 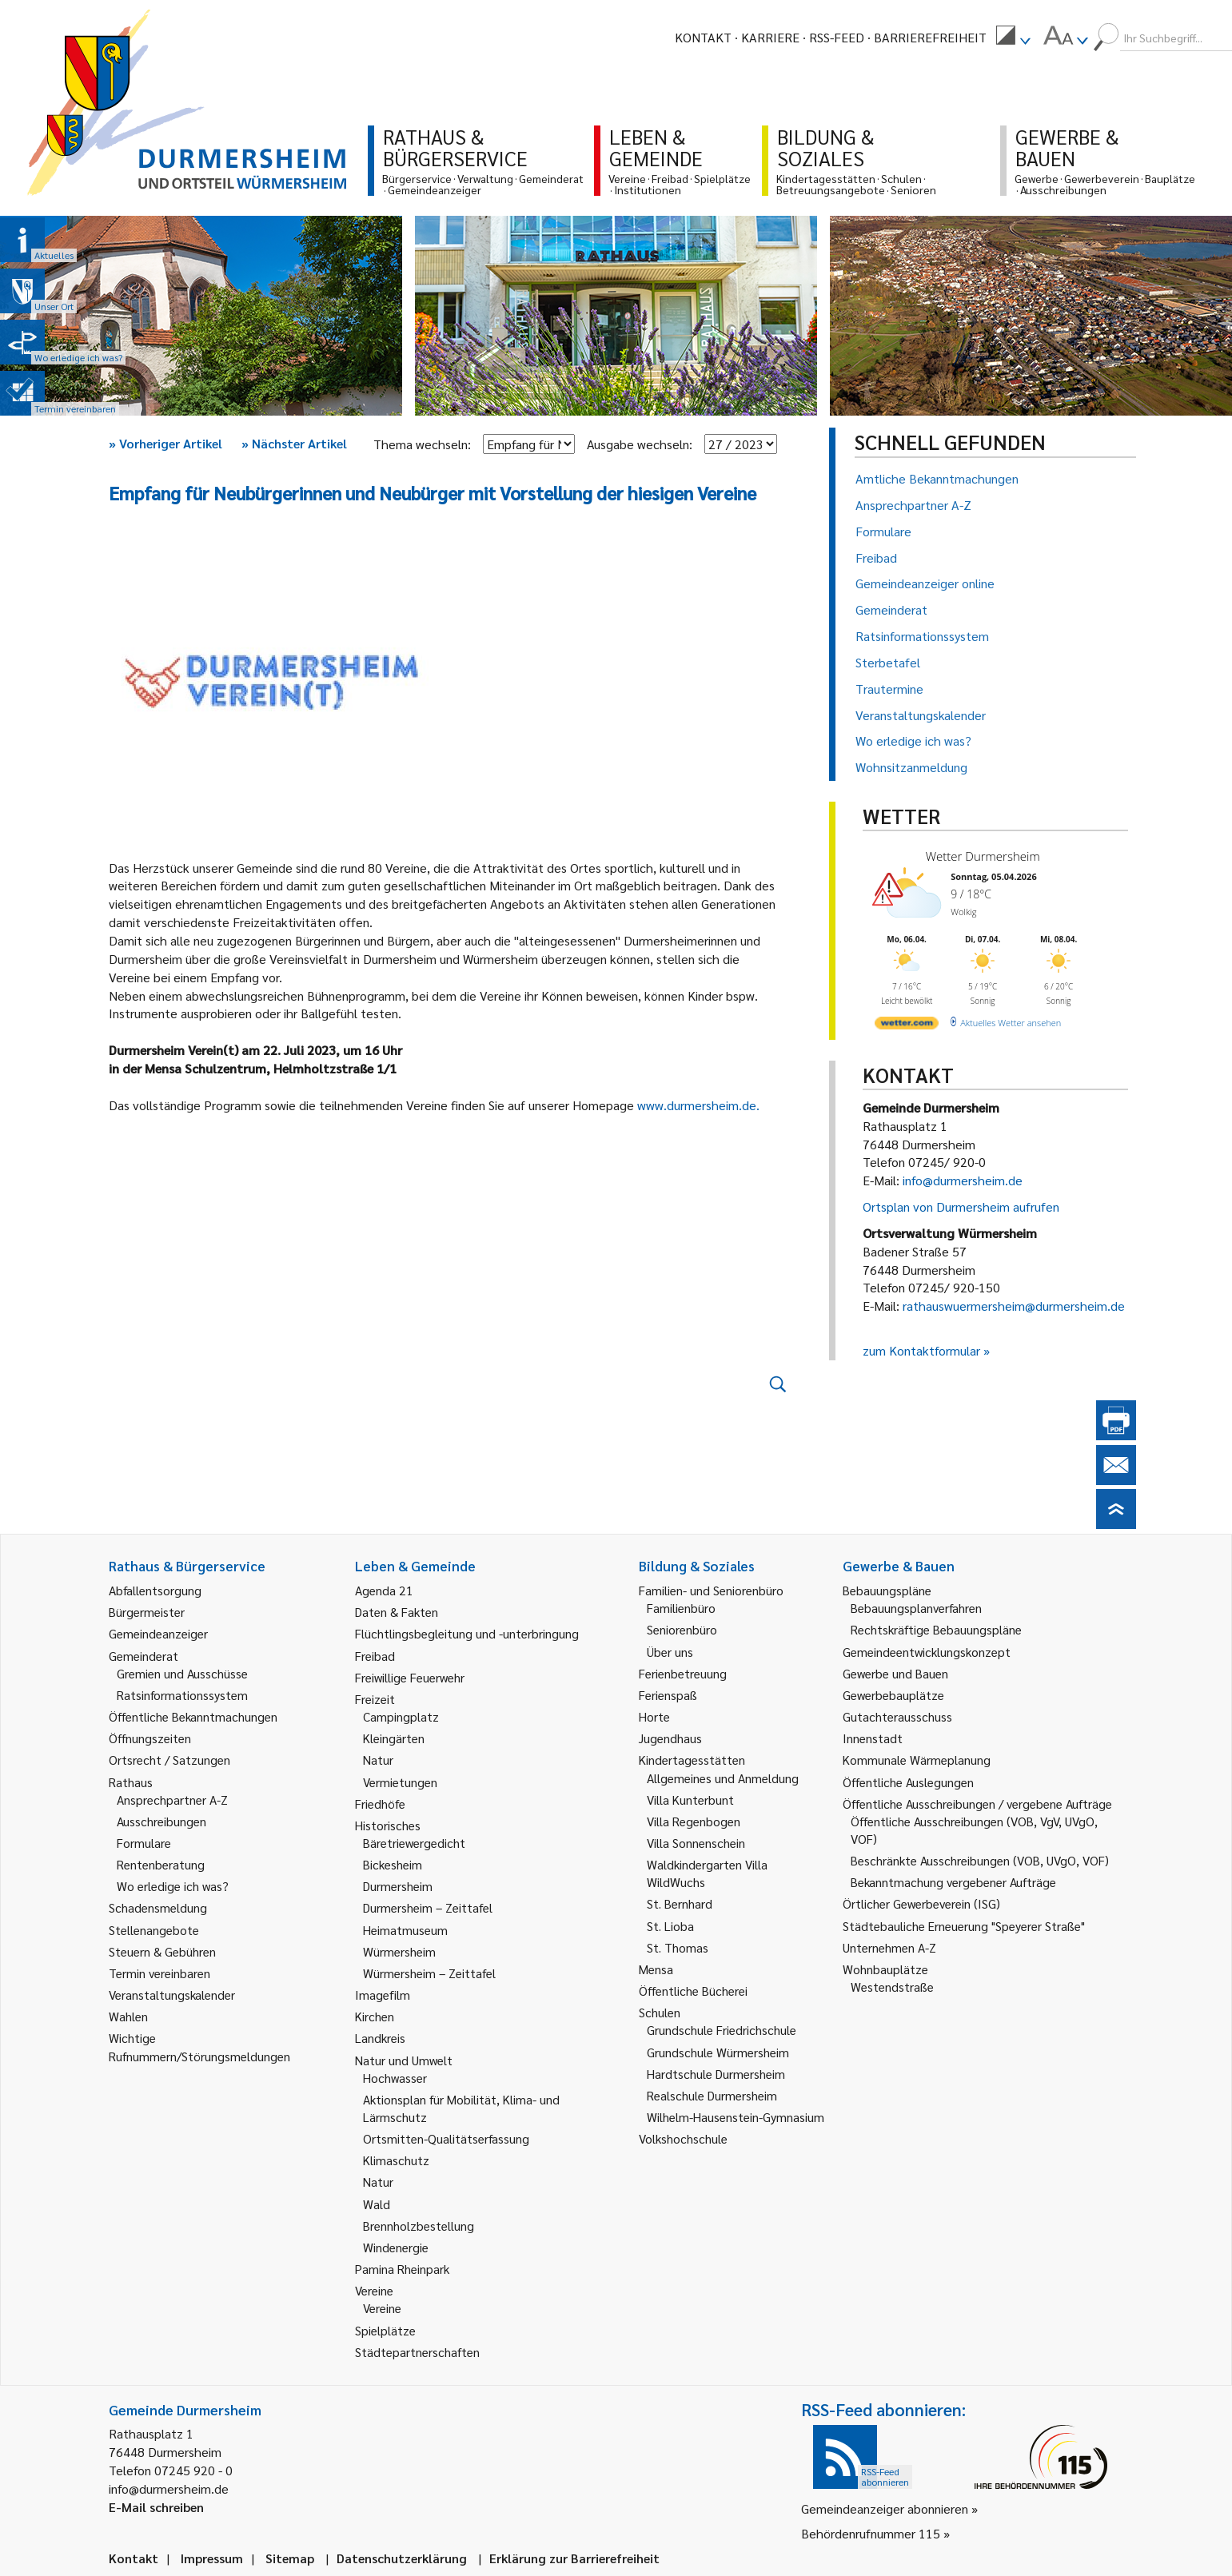 What do you see at coordinates (677, 1947) in the screenshot?
I see `St. Thomas [link]` at bounding box center [677, 1947].